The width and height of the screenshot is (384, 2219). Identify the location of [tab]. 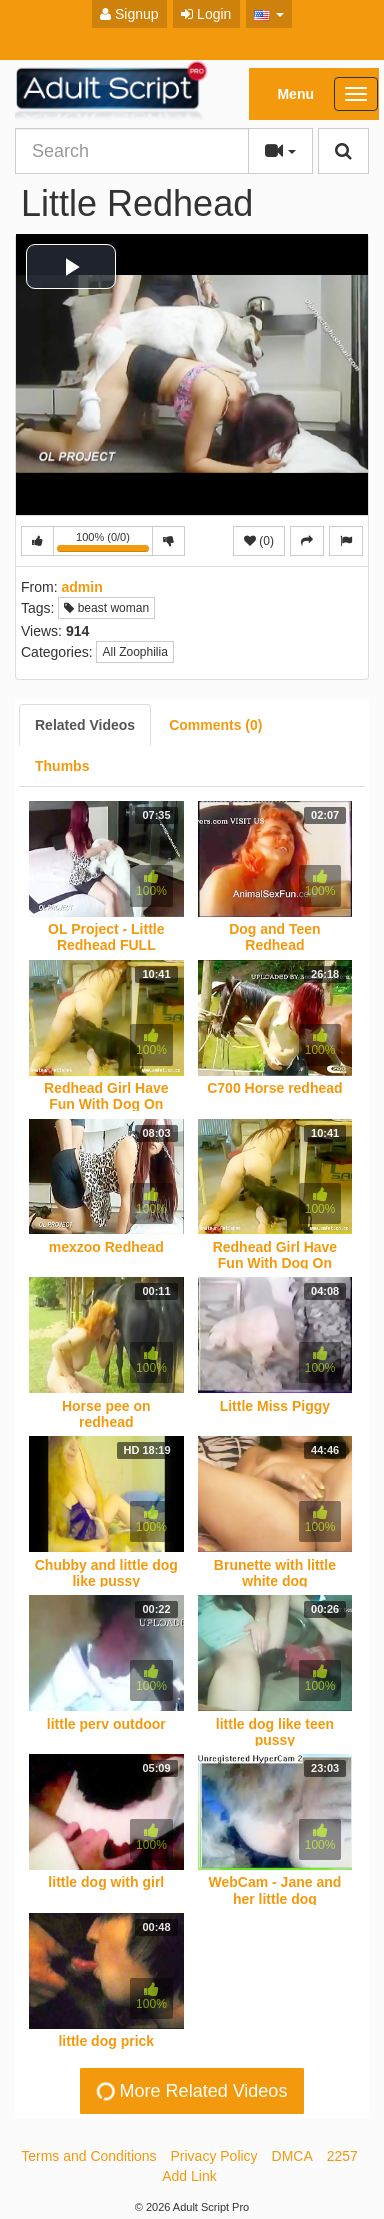
(85, 725).